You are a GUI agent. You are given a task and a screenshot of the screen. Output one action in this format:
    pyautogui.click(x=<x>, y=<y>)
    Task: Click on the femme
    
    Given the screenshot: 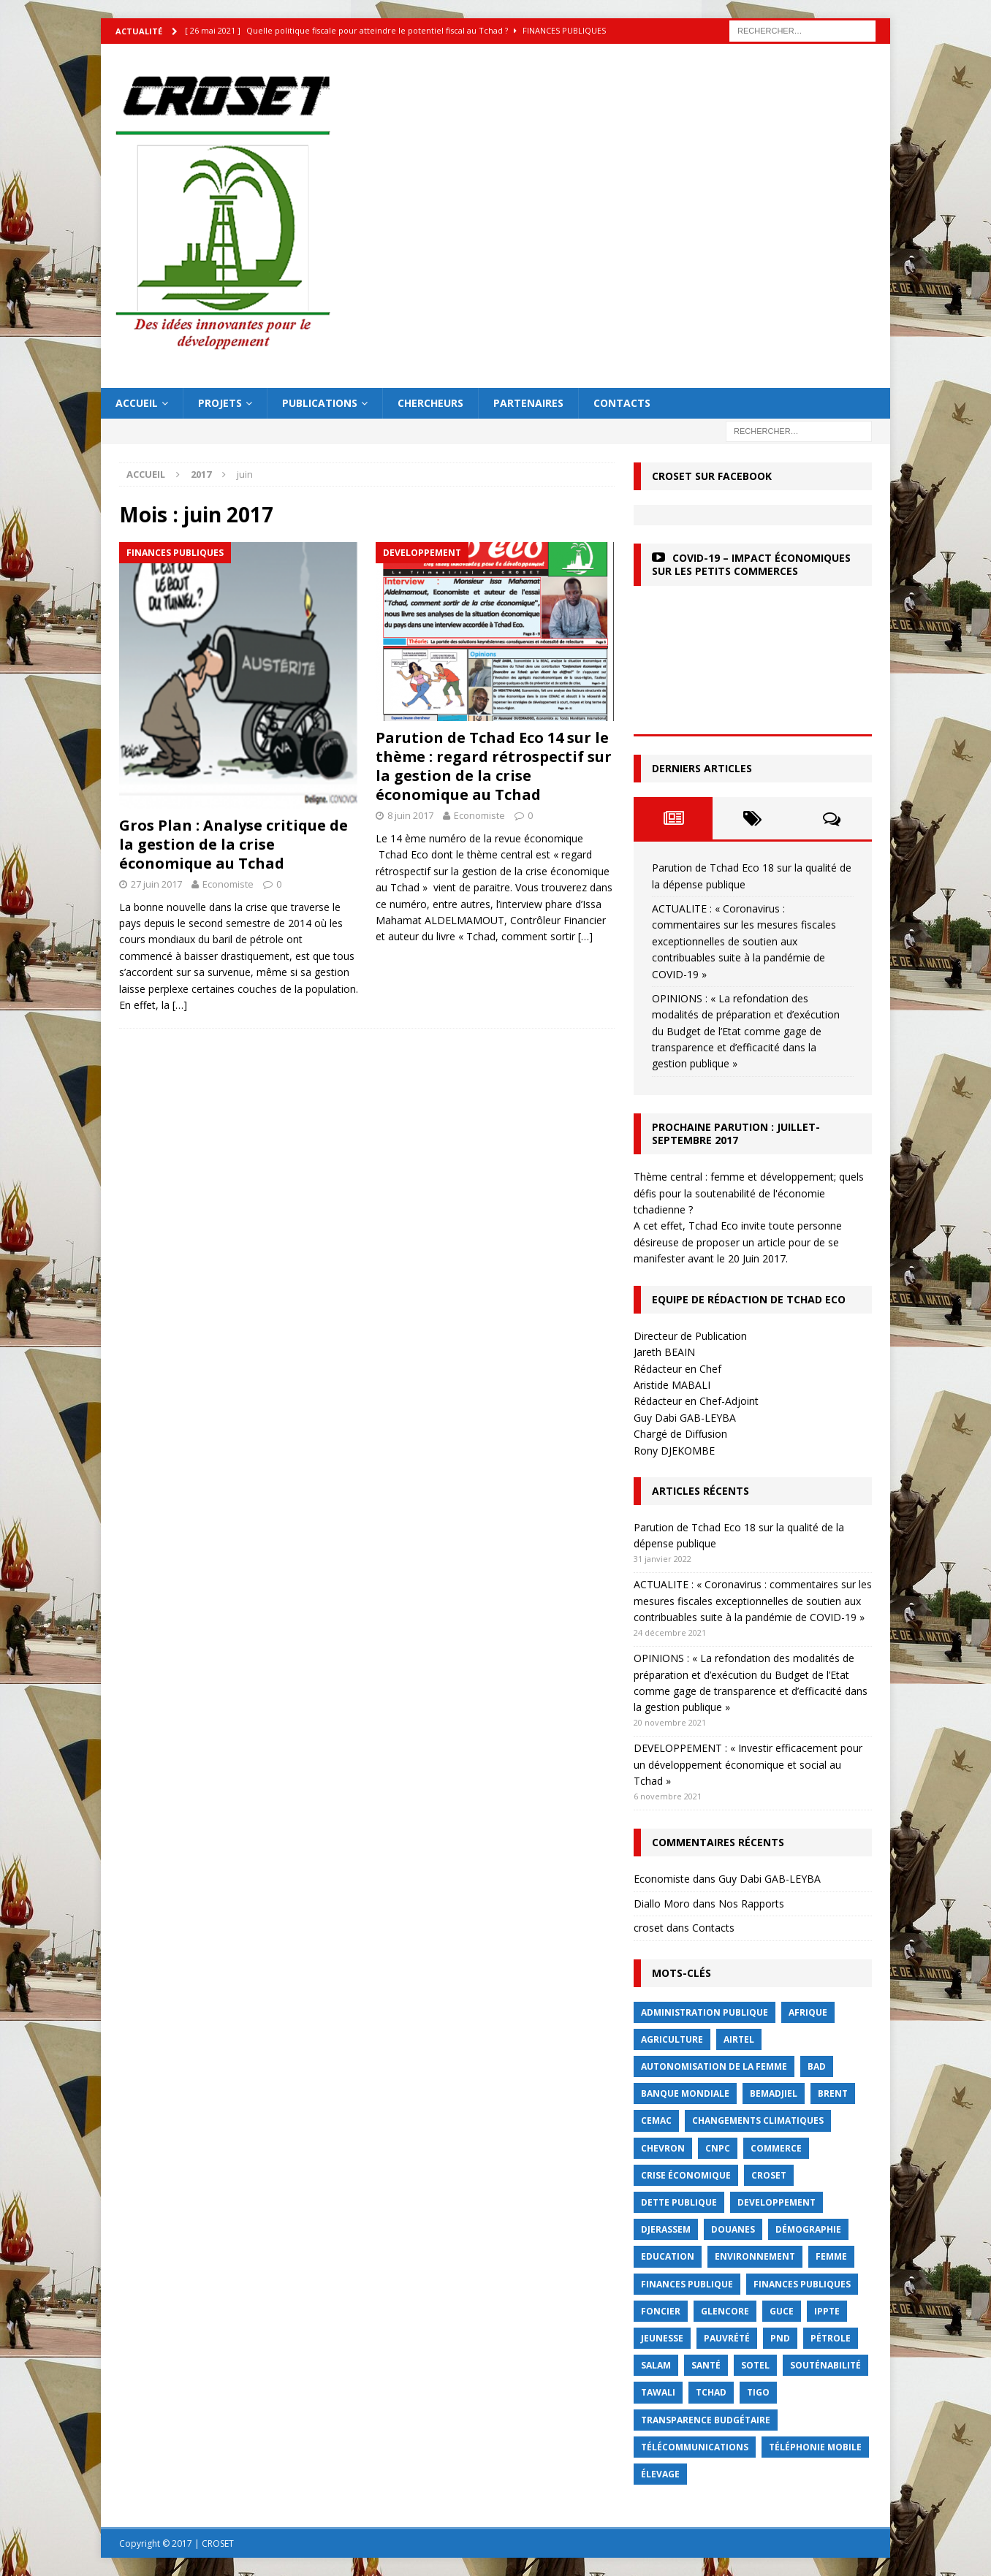 What is the action you would take?
    pyautogui.click(x=831, y=2256)
    